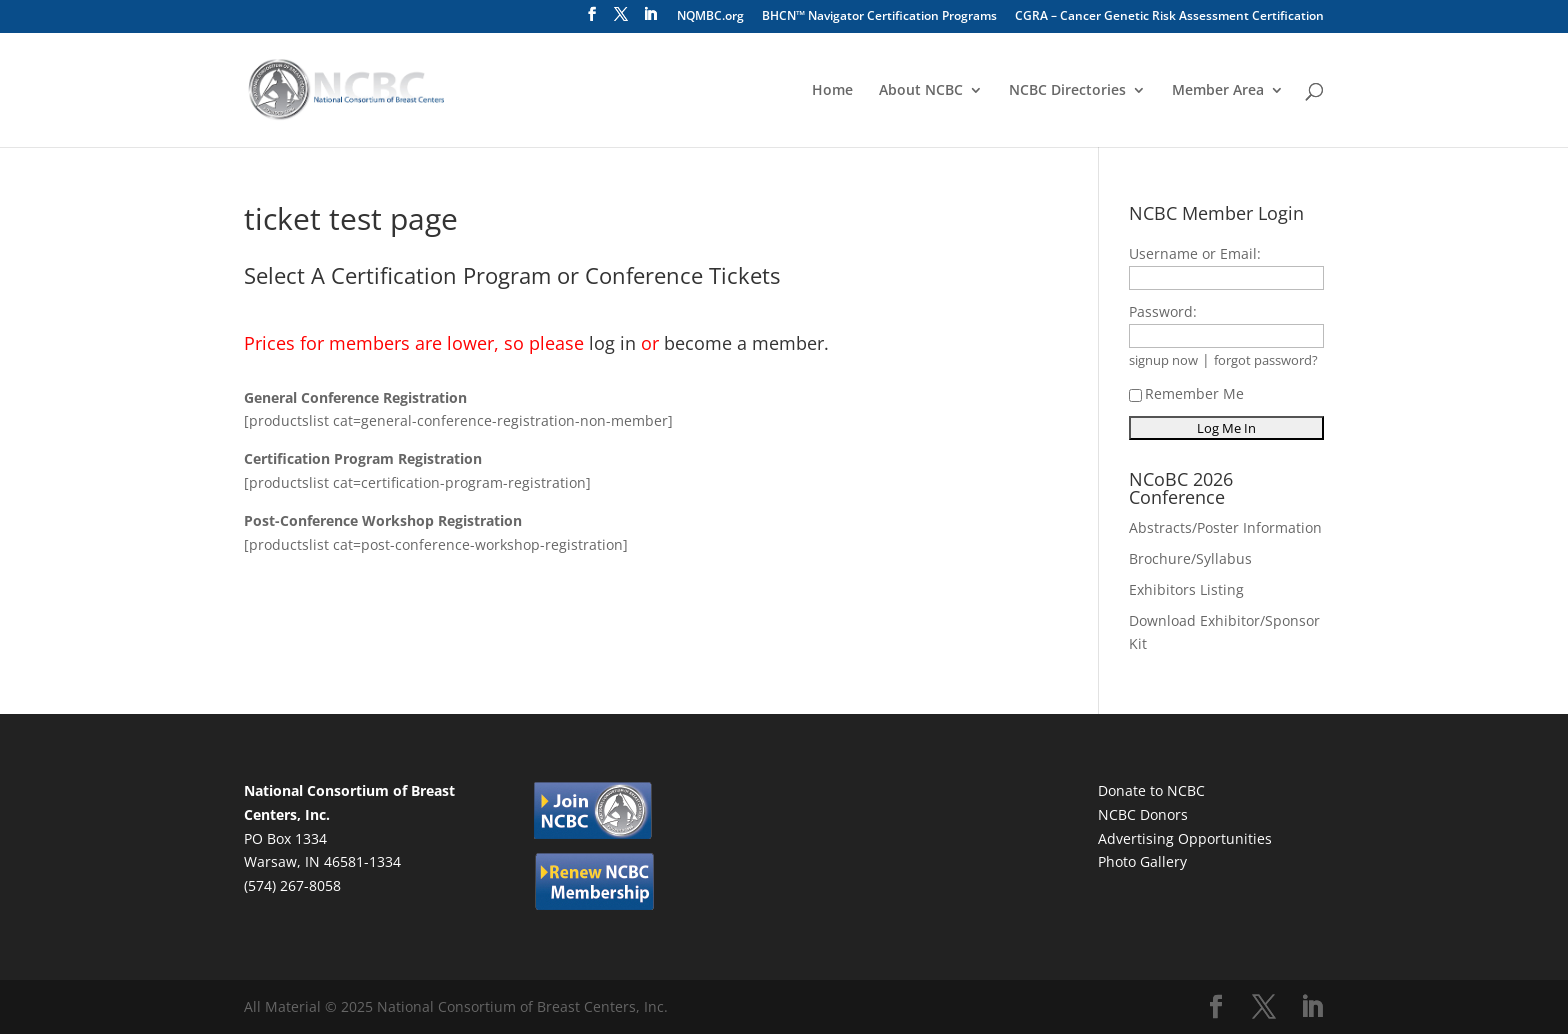 This screenshot has width=1568, height=1034. Describe the element at coordinates (744, 343) in the screenshot. I see `become a member` at that location.